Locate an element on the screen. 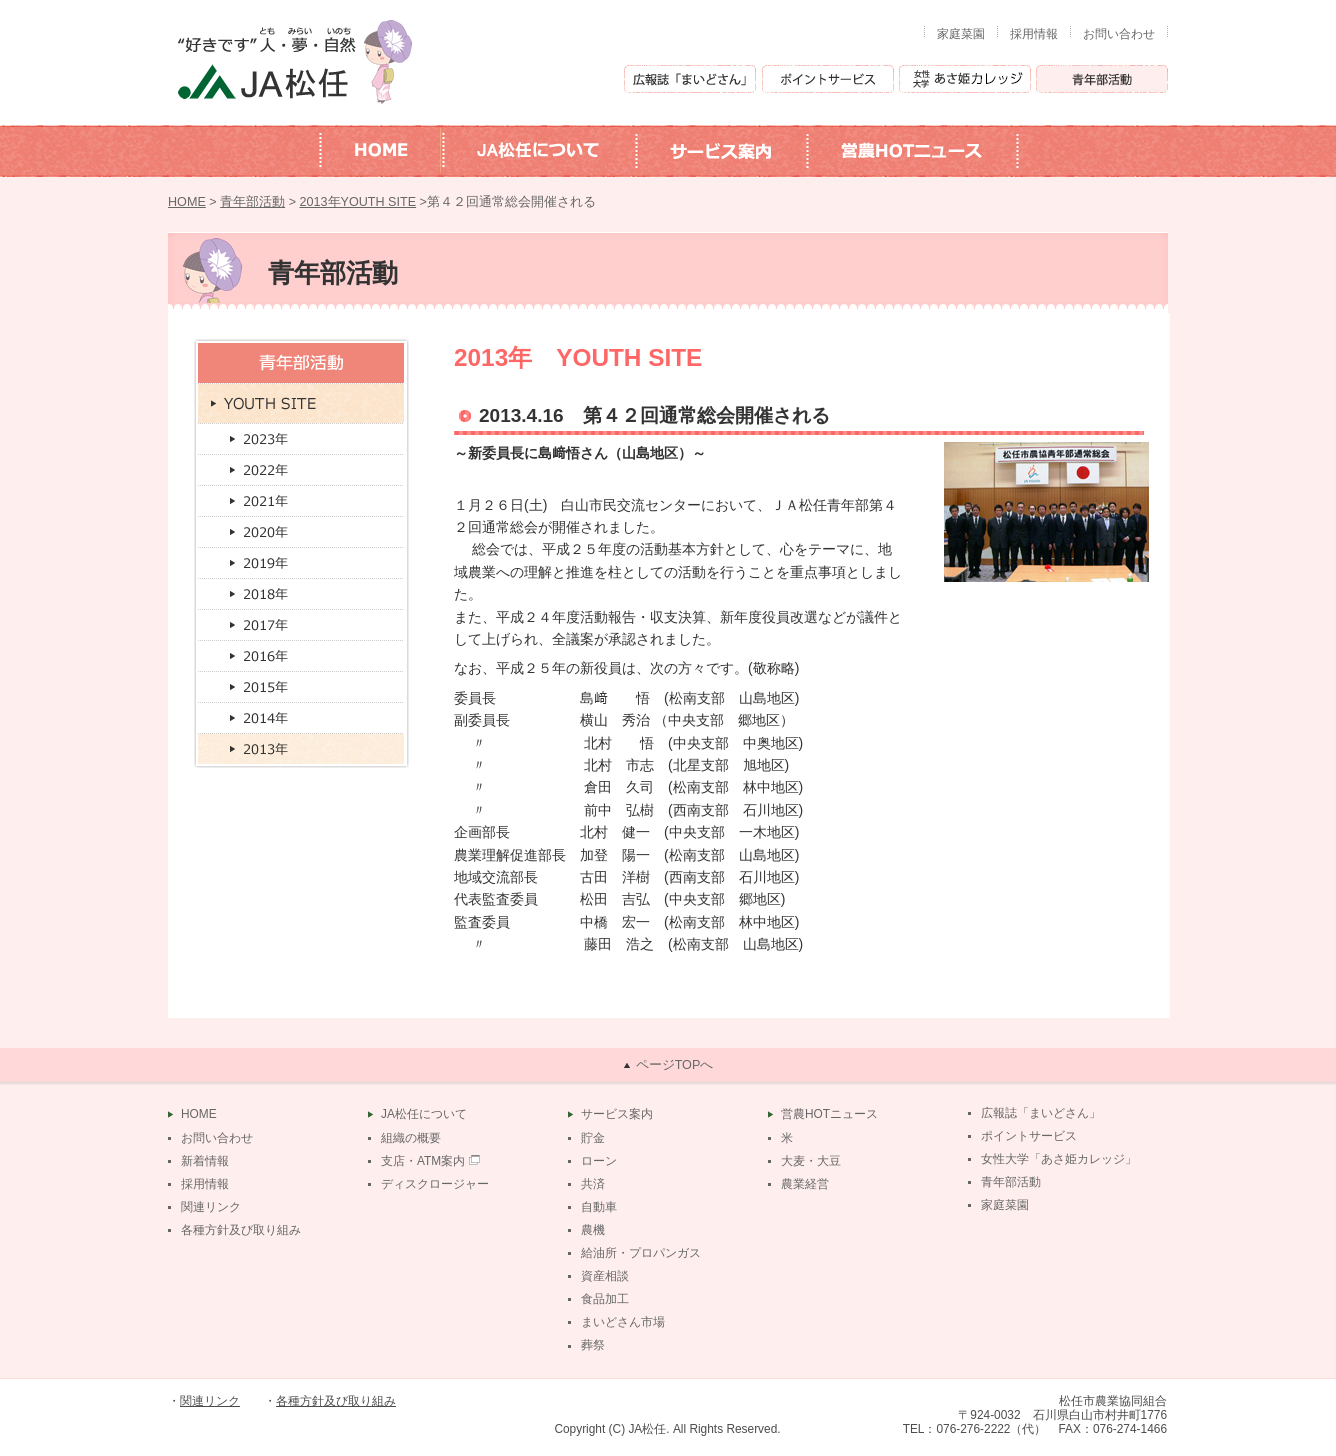 The height and width of the screenshot is (1456, 1336). 自動車 is located at coordinates (599, 1207).